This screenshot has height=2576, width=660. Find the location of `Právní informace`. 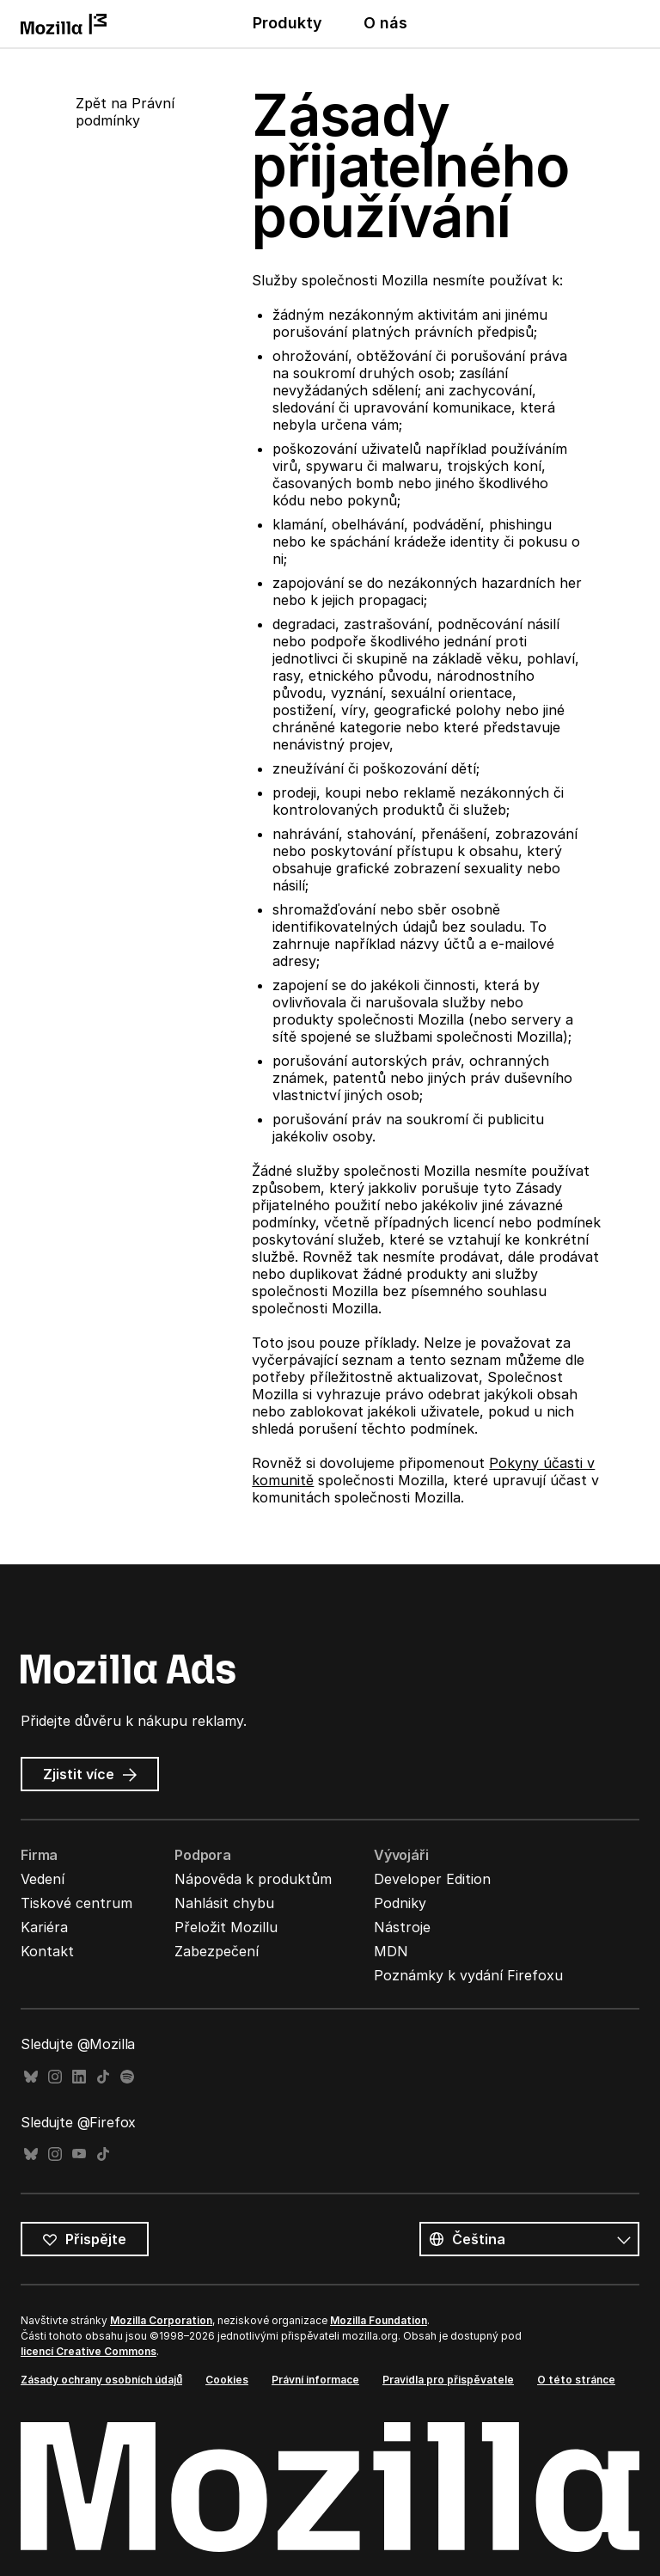

Právní informace is located at coordinates (315, 2379).